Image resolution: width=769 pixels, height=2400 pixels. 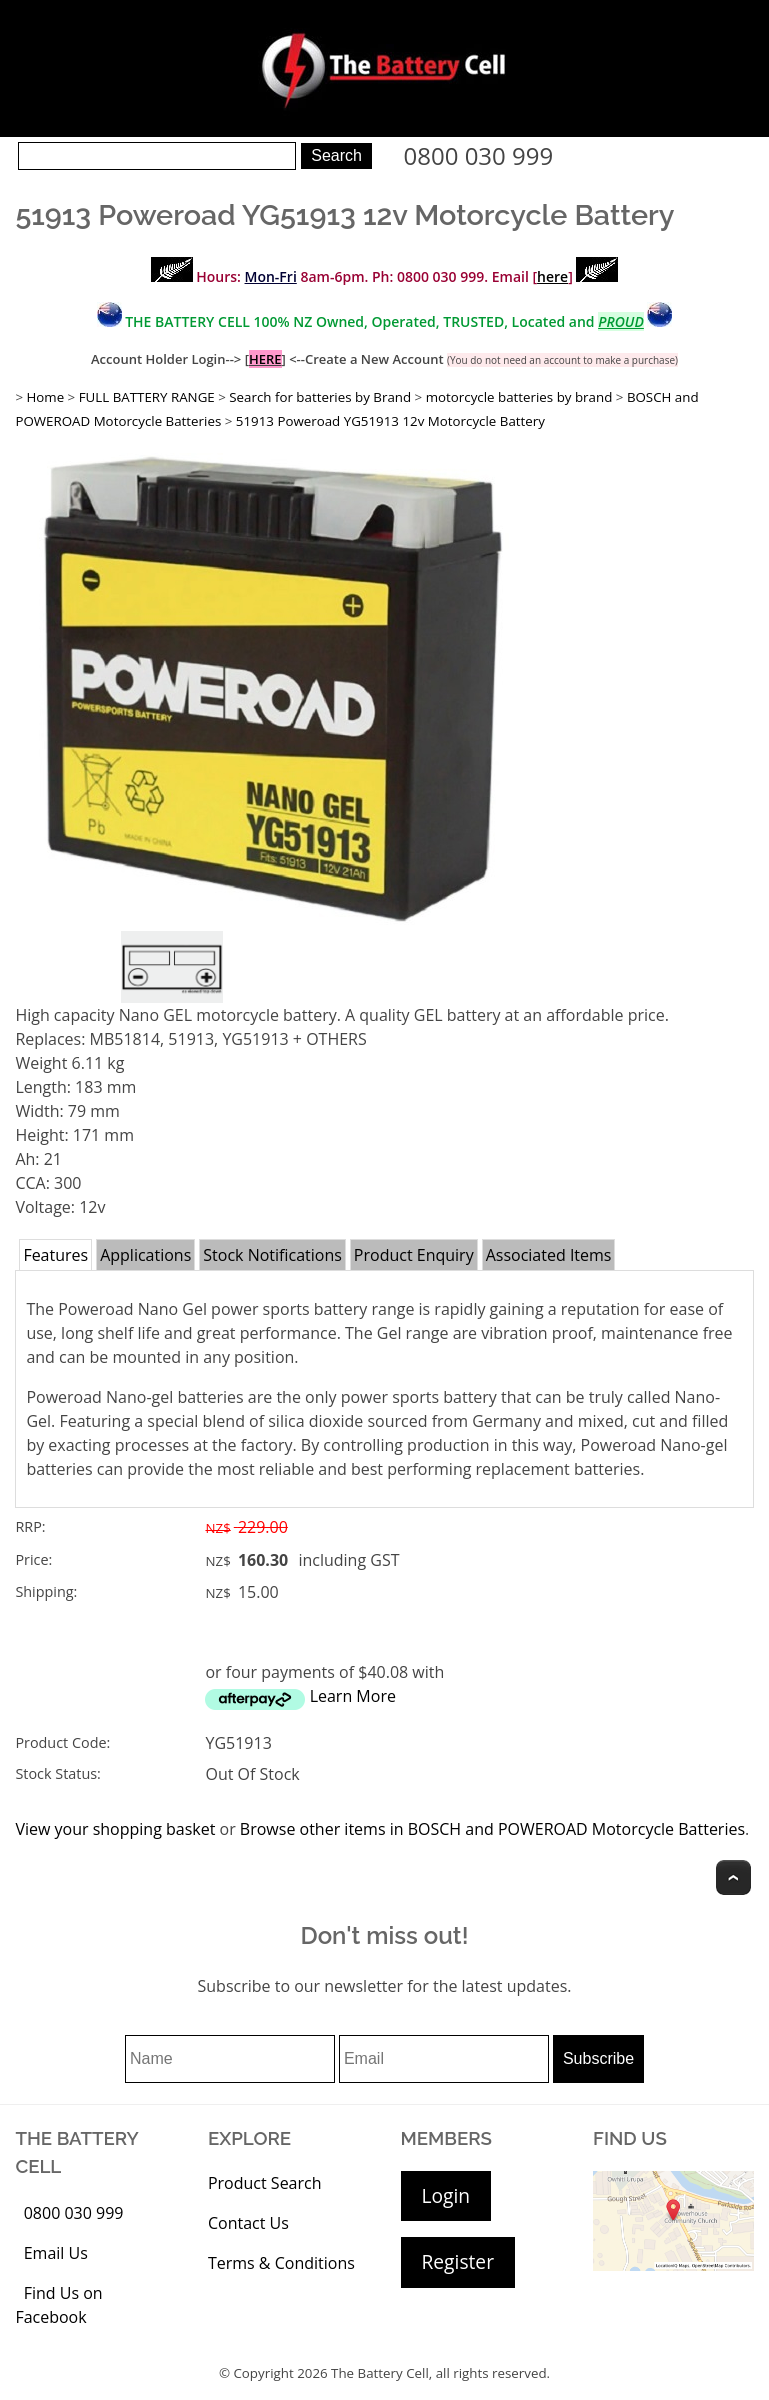 I want to click on Stock Notifications, so click(x=272, y=1255).